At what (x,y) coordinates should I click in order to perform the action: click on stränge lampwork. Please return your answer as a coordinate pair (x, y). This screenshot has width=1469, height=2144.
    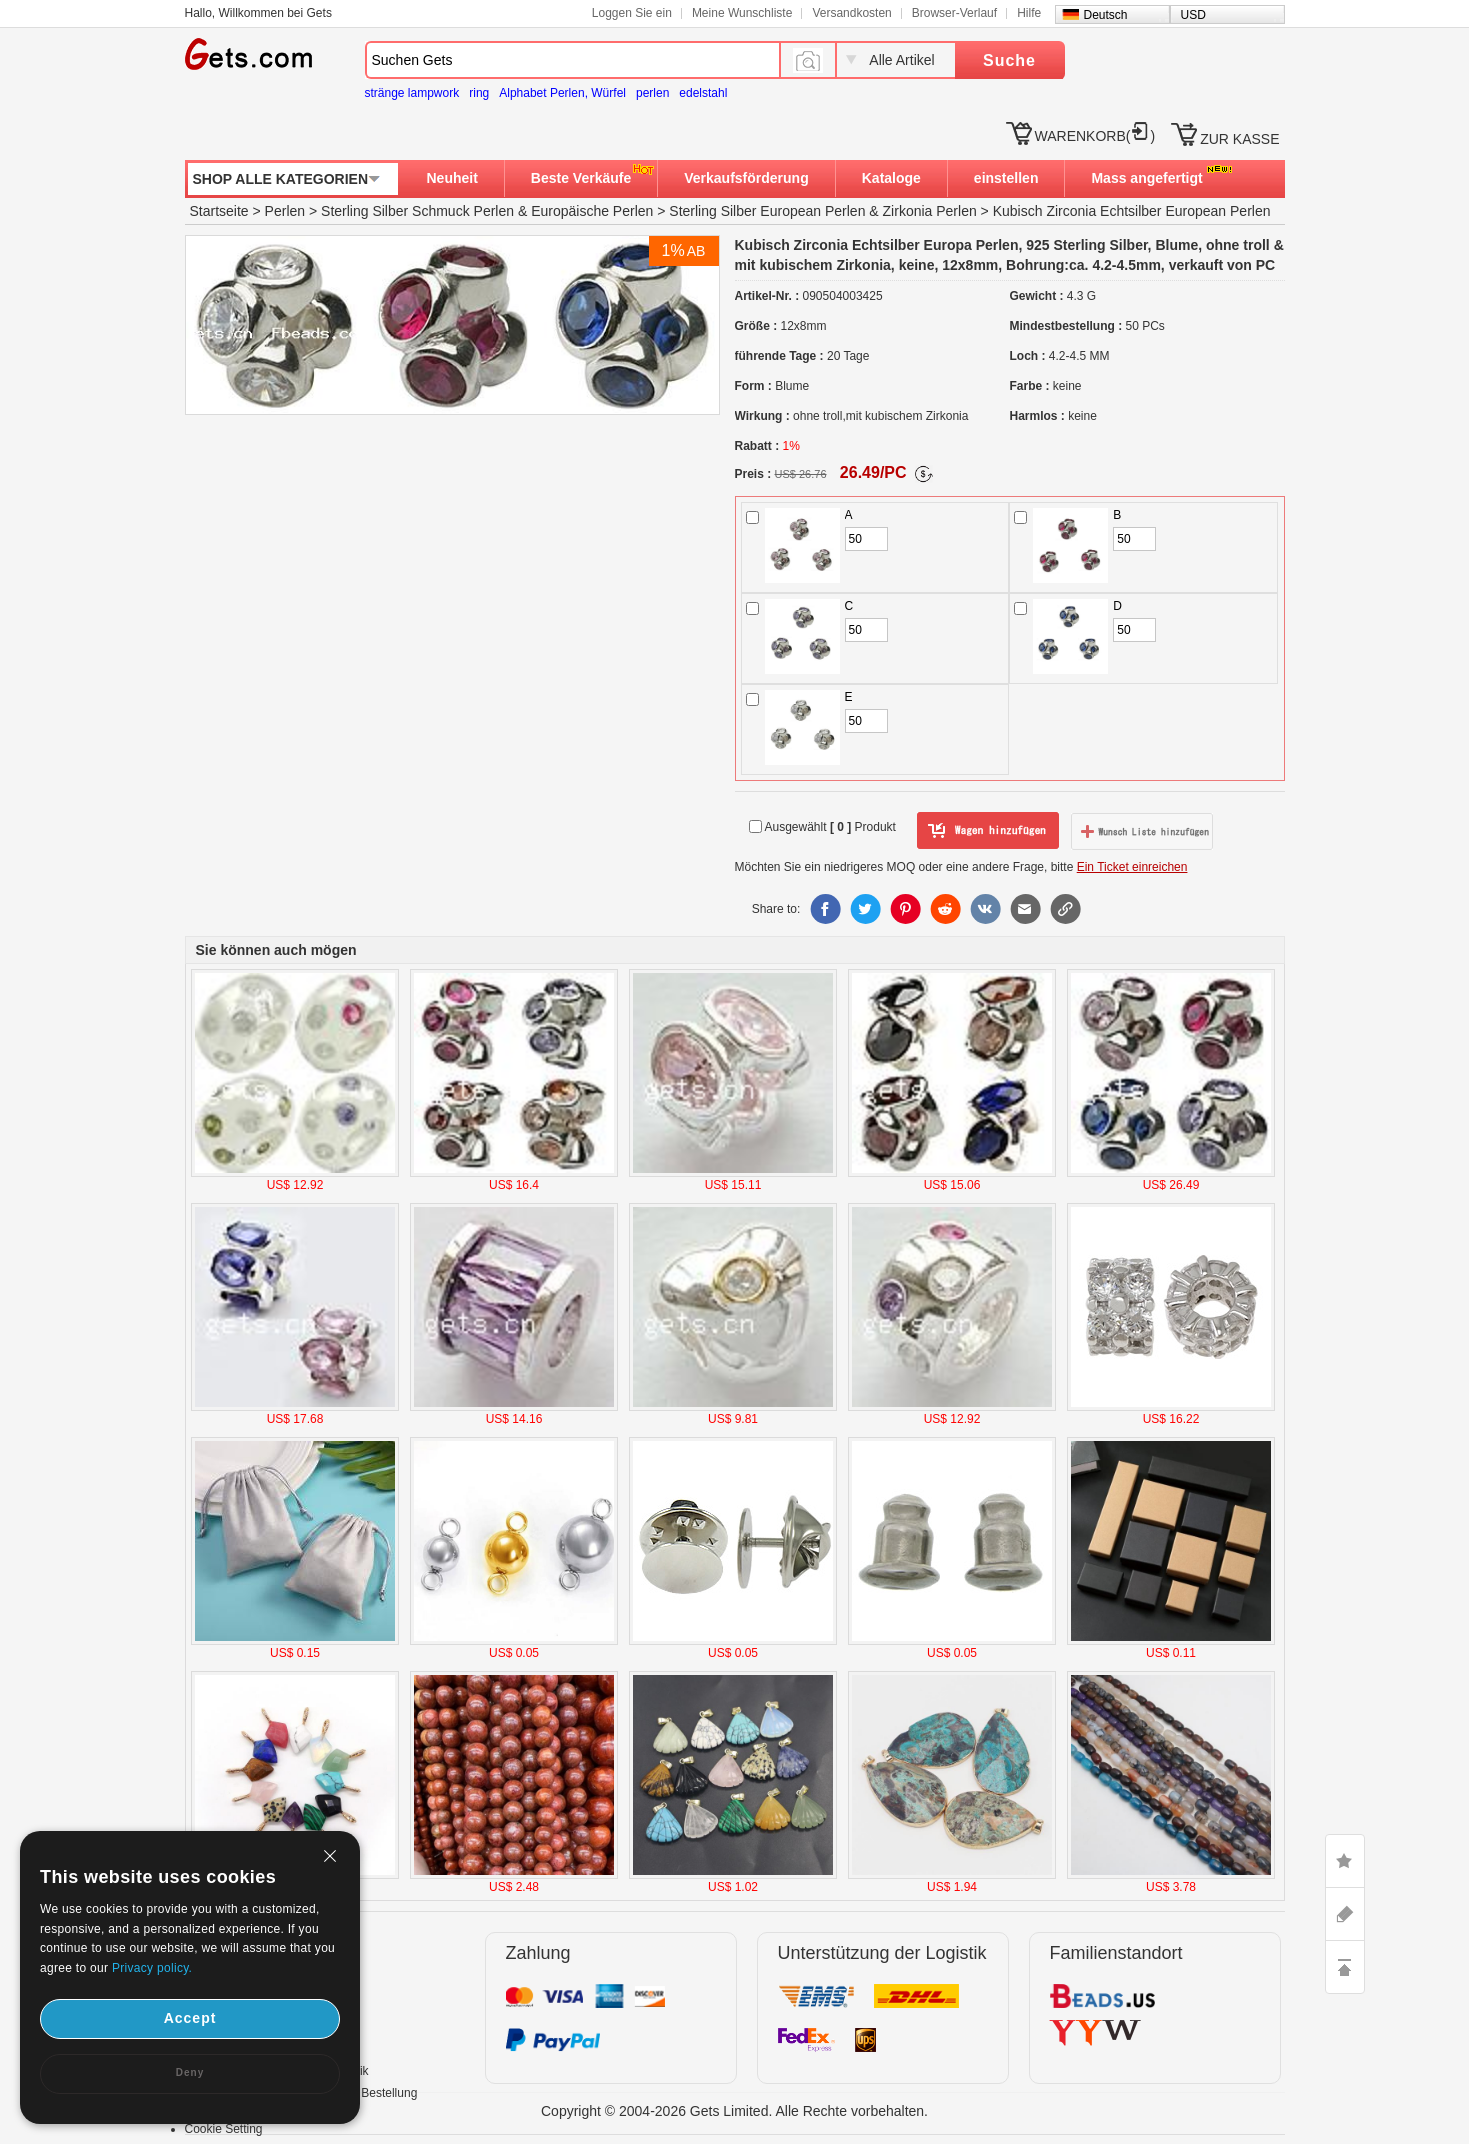
    Looking at the image, I should click on (412, 93).